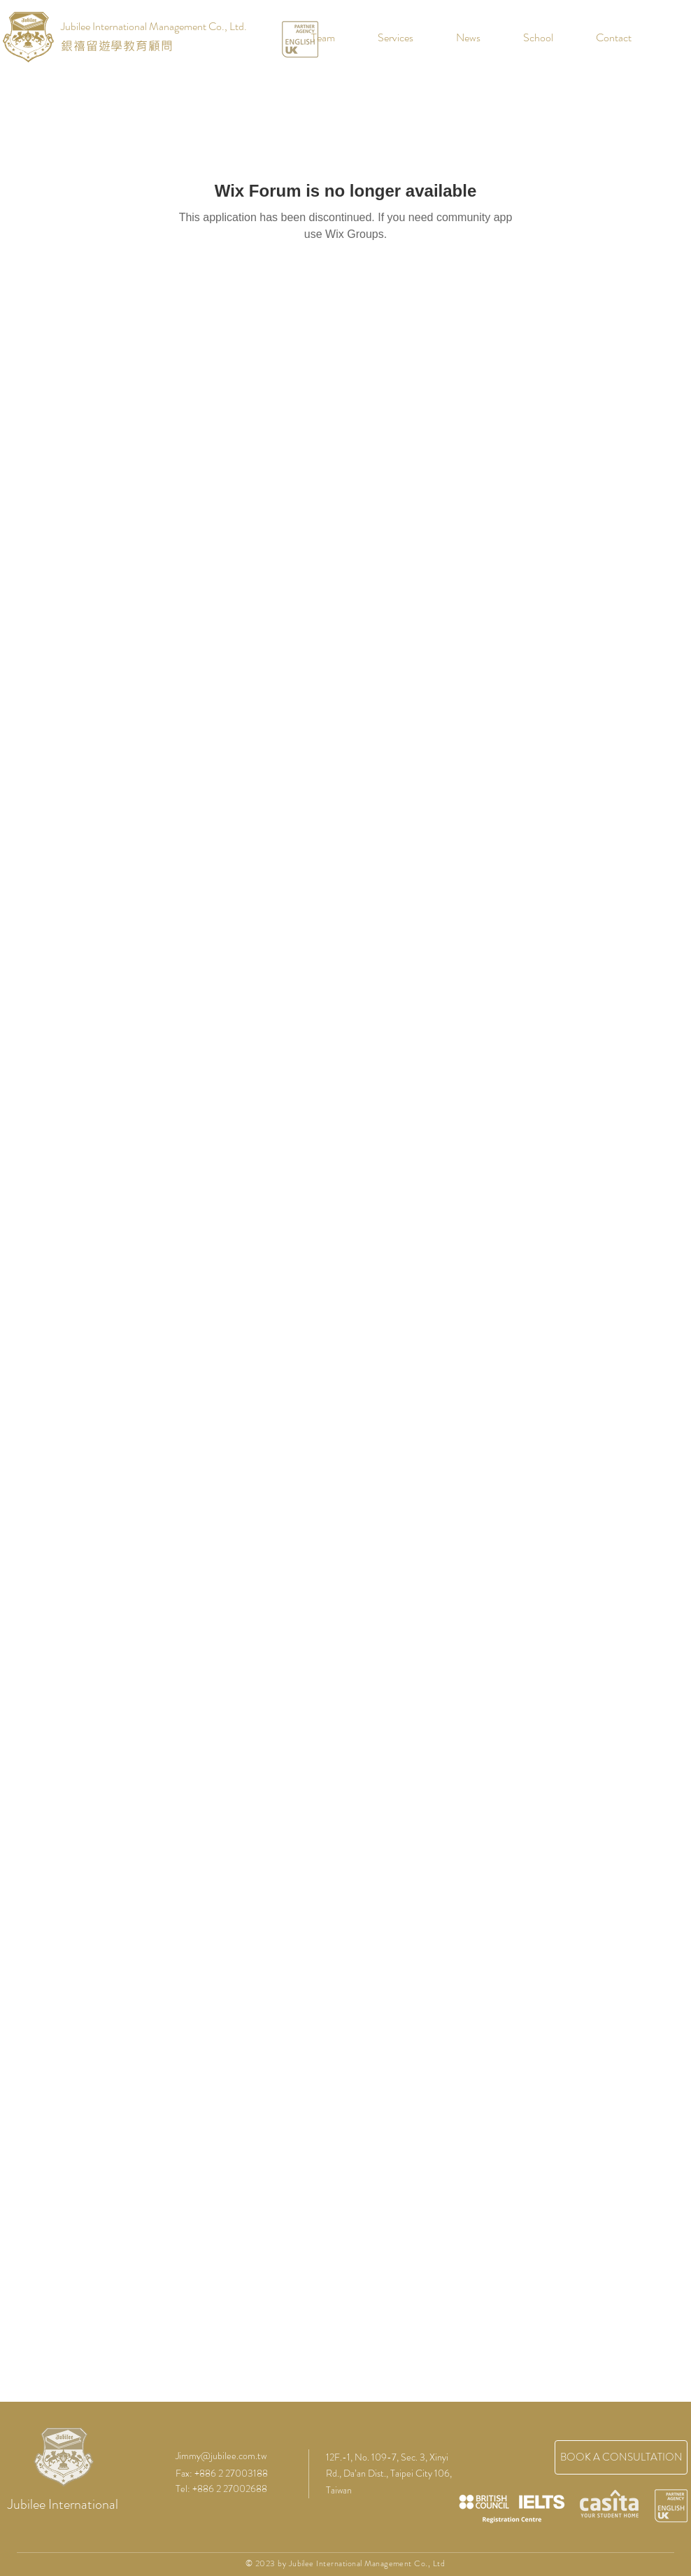 The width and height of the screenshot is (691, 2576). I want to click on [button], so click(527, 37).